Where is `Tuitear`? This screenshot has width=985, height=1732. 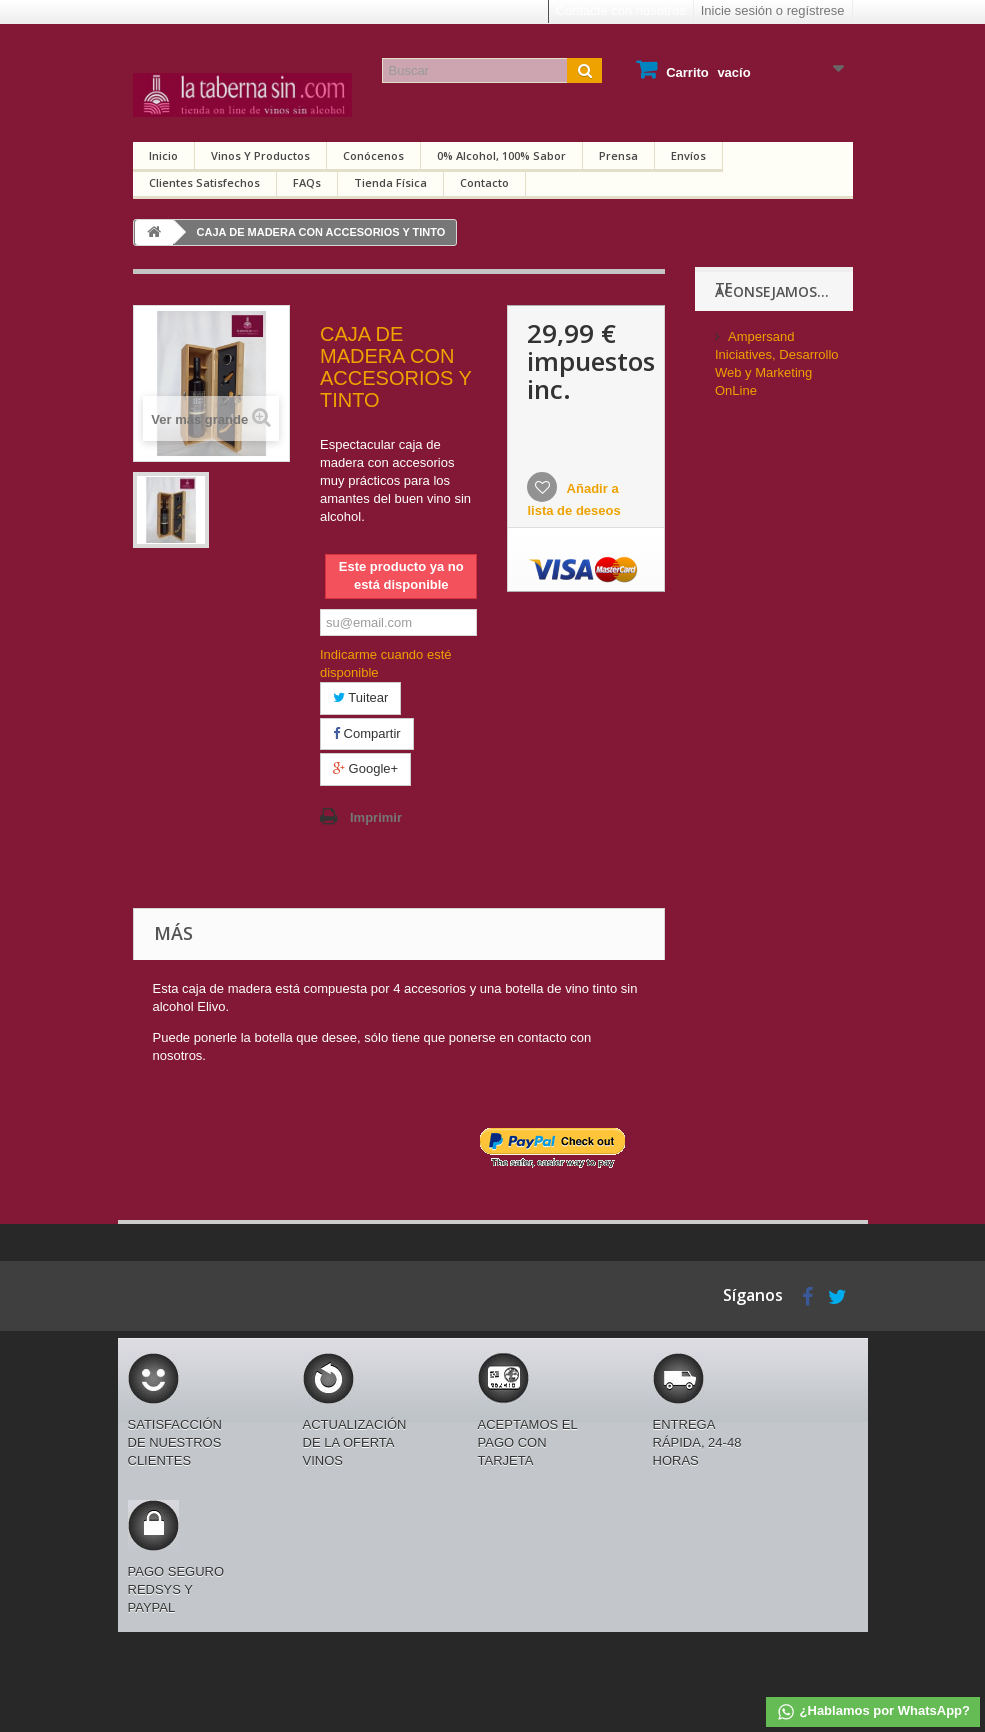
Tuitear is located at coordinates (360, 697).